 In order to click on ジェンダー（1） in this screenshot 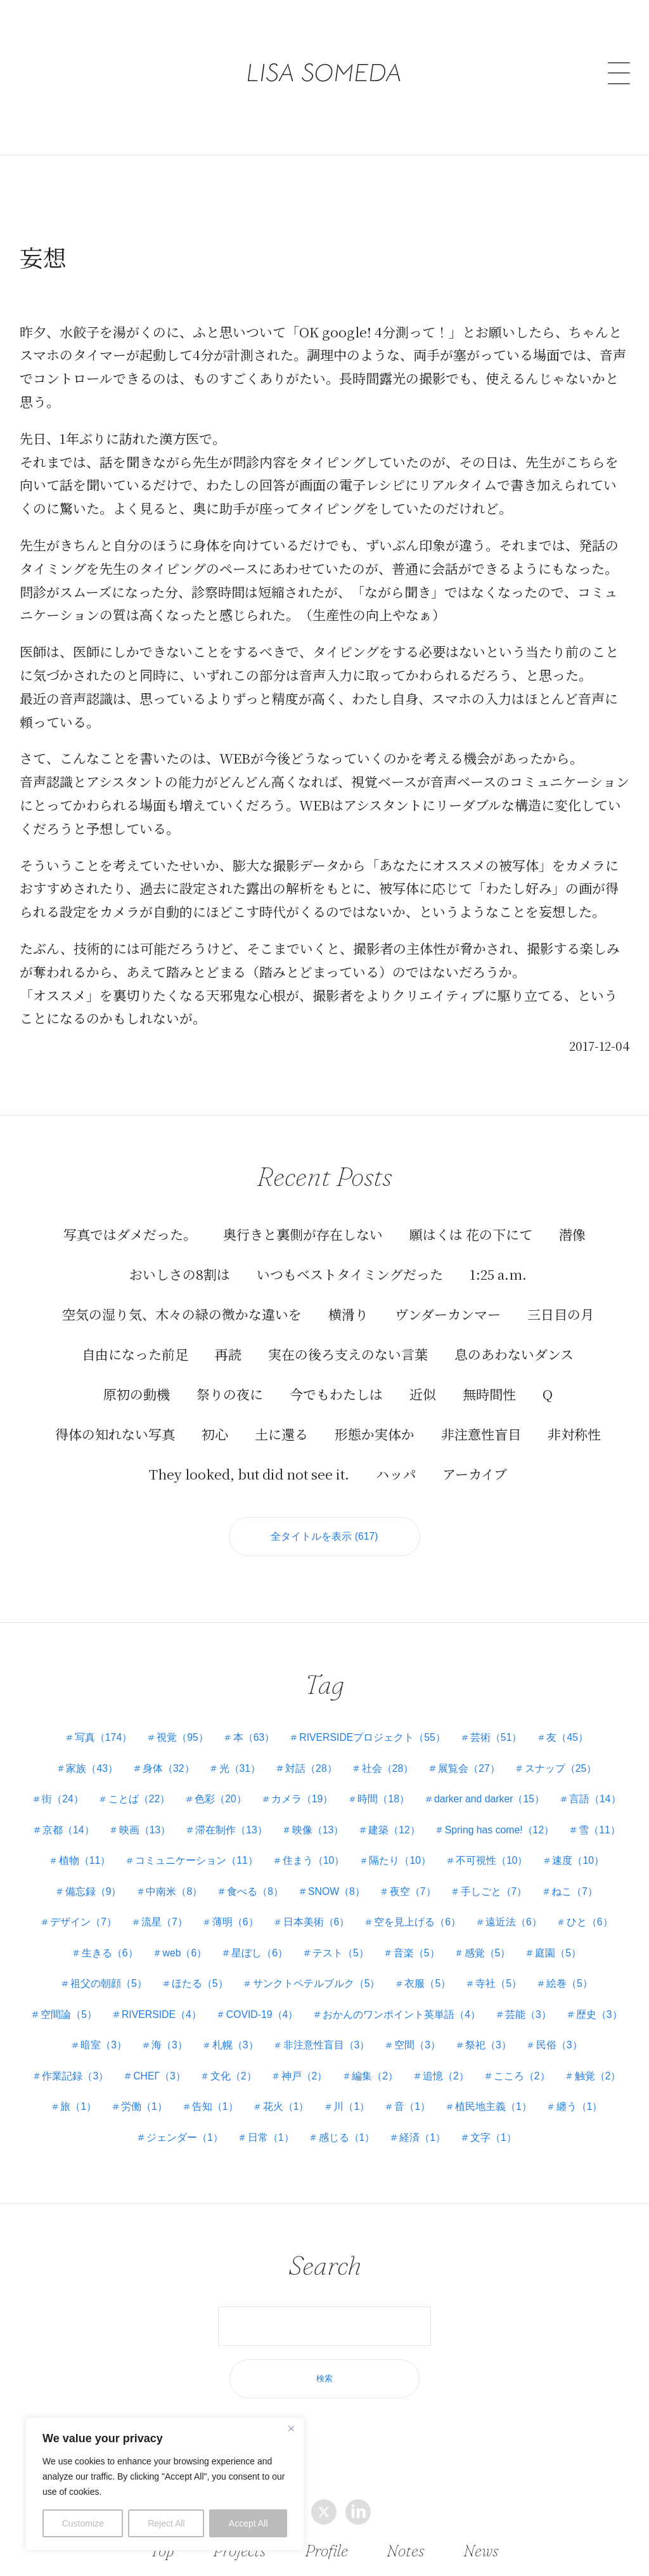, I will do `click(480, 2122)`.